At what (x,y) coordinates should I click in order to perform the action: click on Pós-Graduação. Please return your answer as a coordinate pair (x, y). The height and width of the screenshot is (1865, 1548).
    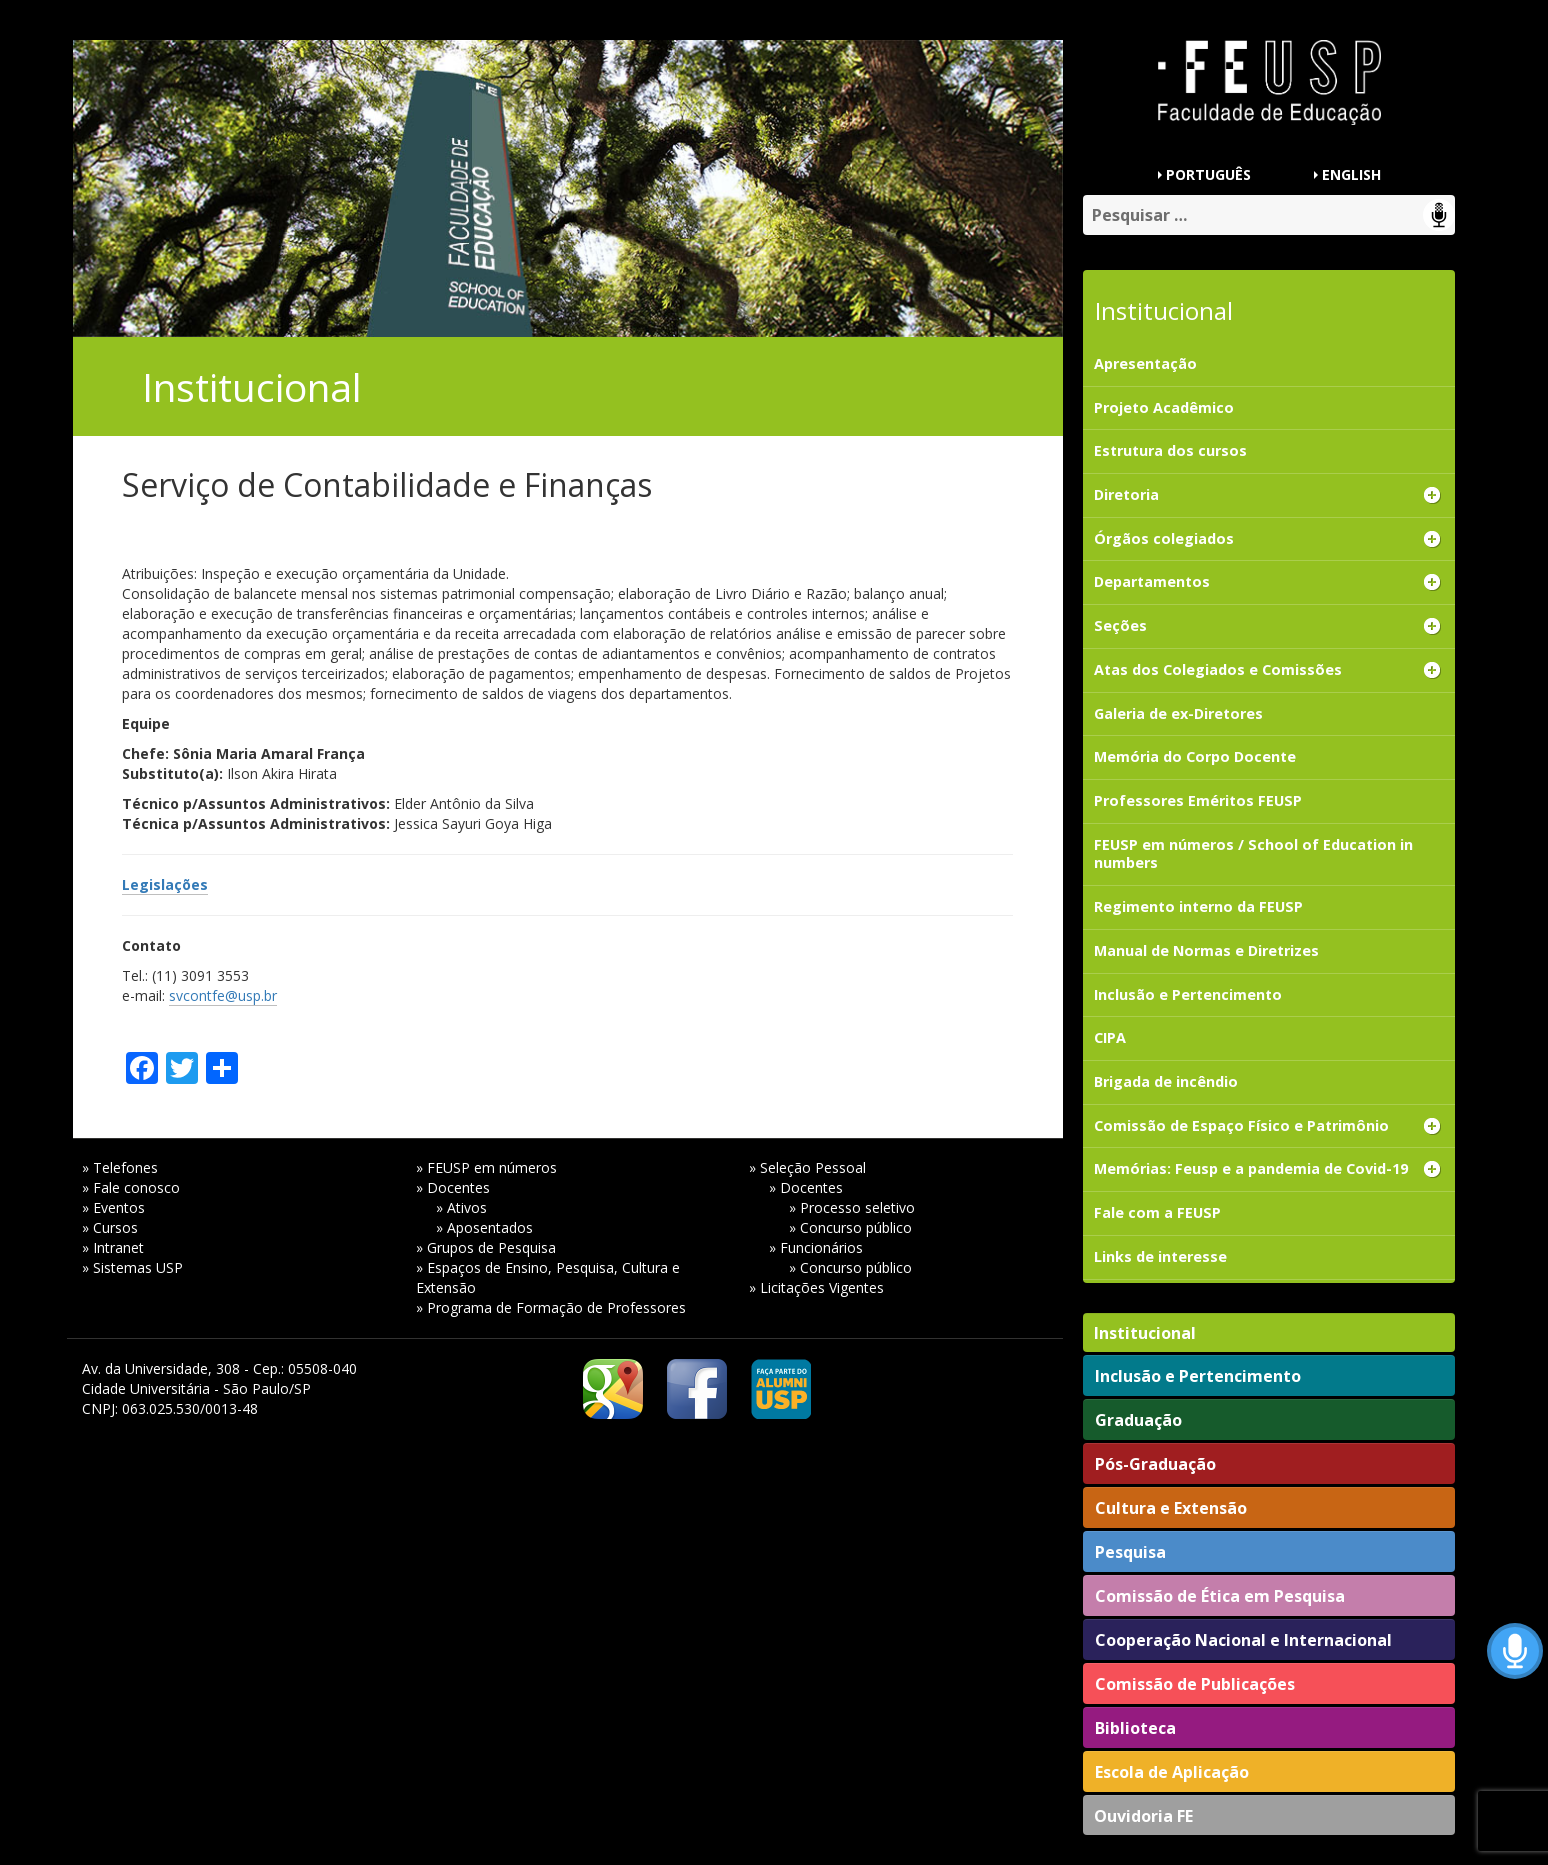
    Looking at the image, I should click on (1155, 1464).